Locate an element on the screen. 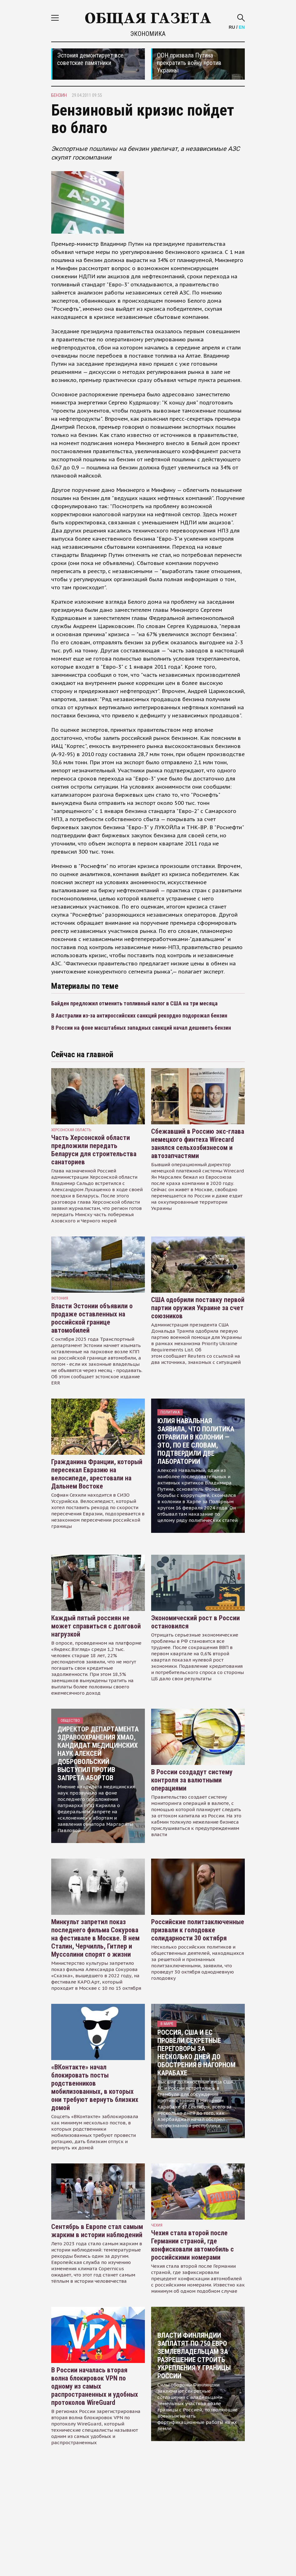 The width and height of the screenshot is (296, 2576). Общество is located at coordinates (70, 1720).